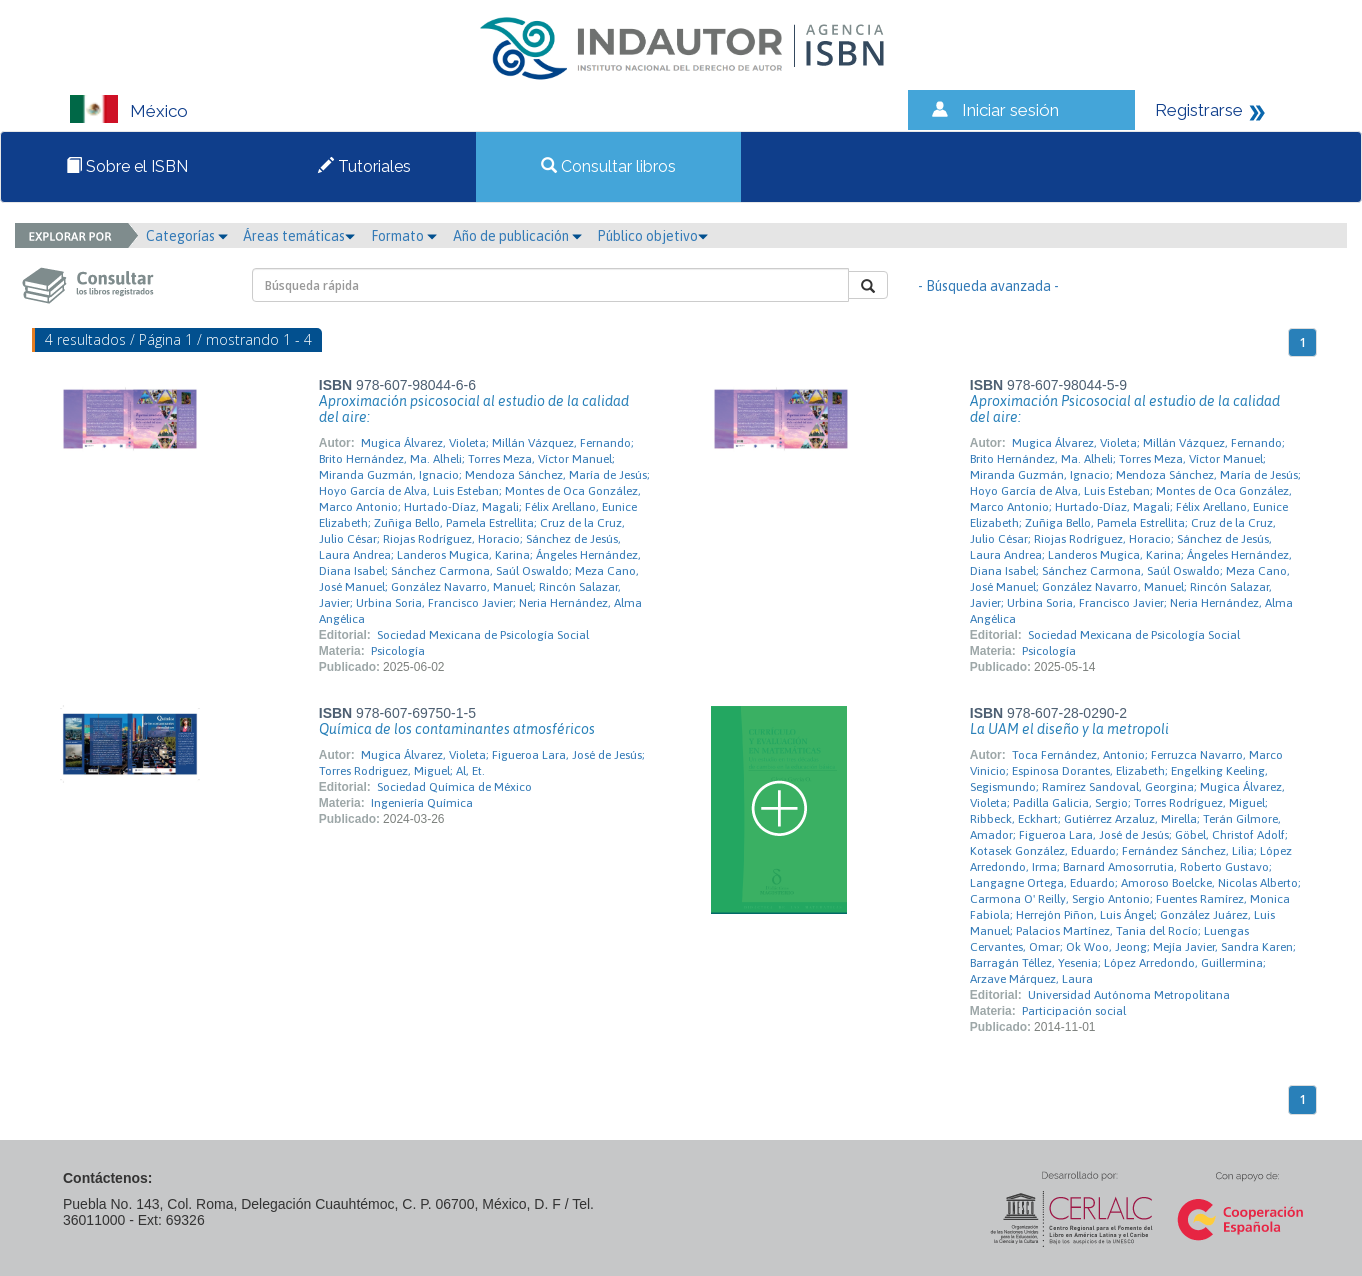  What do you see at coordinates (517, 236) in the screenshot?
I see `Año de publicación` at bounding box center [517, 236].